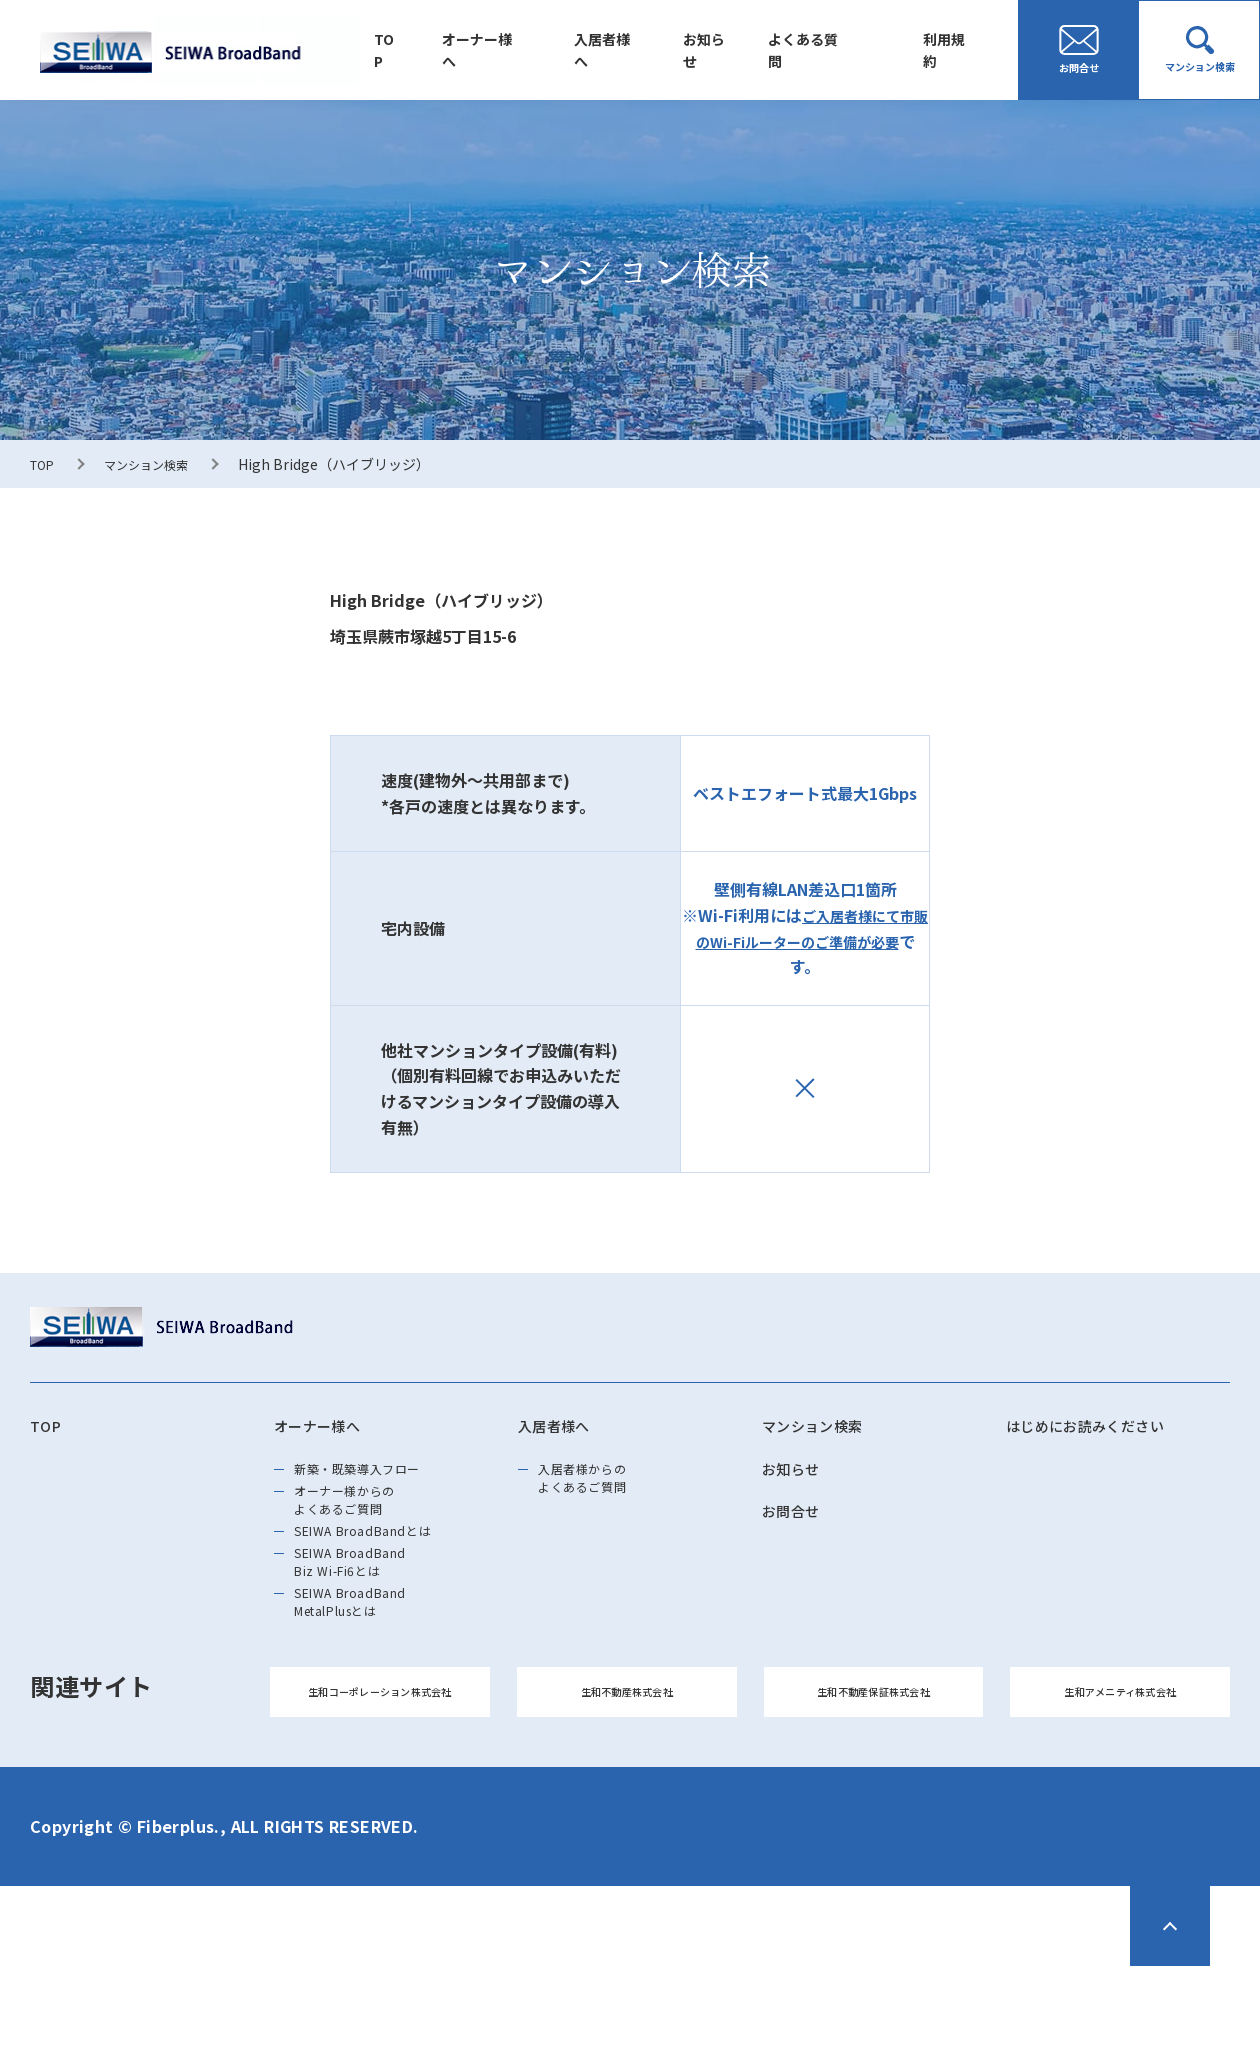 The width and height of the screenshot is (1260, 2071). What do you see at coordinates (873, 1785) in the screenshot?
I see `生和不動産保証株式会社` at bounding box center [873, 1785].